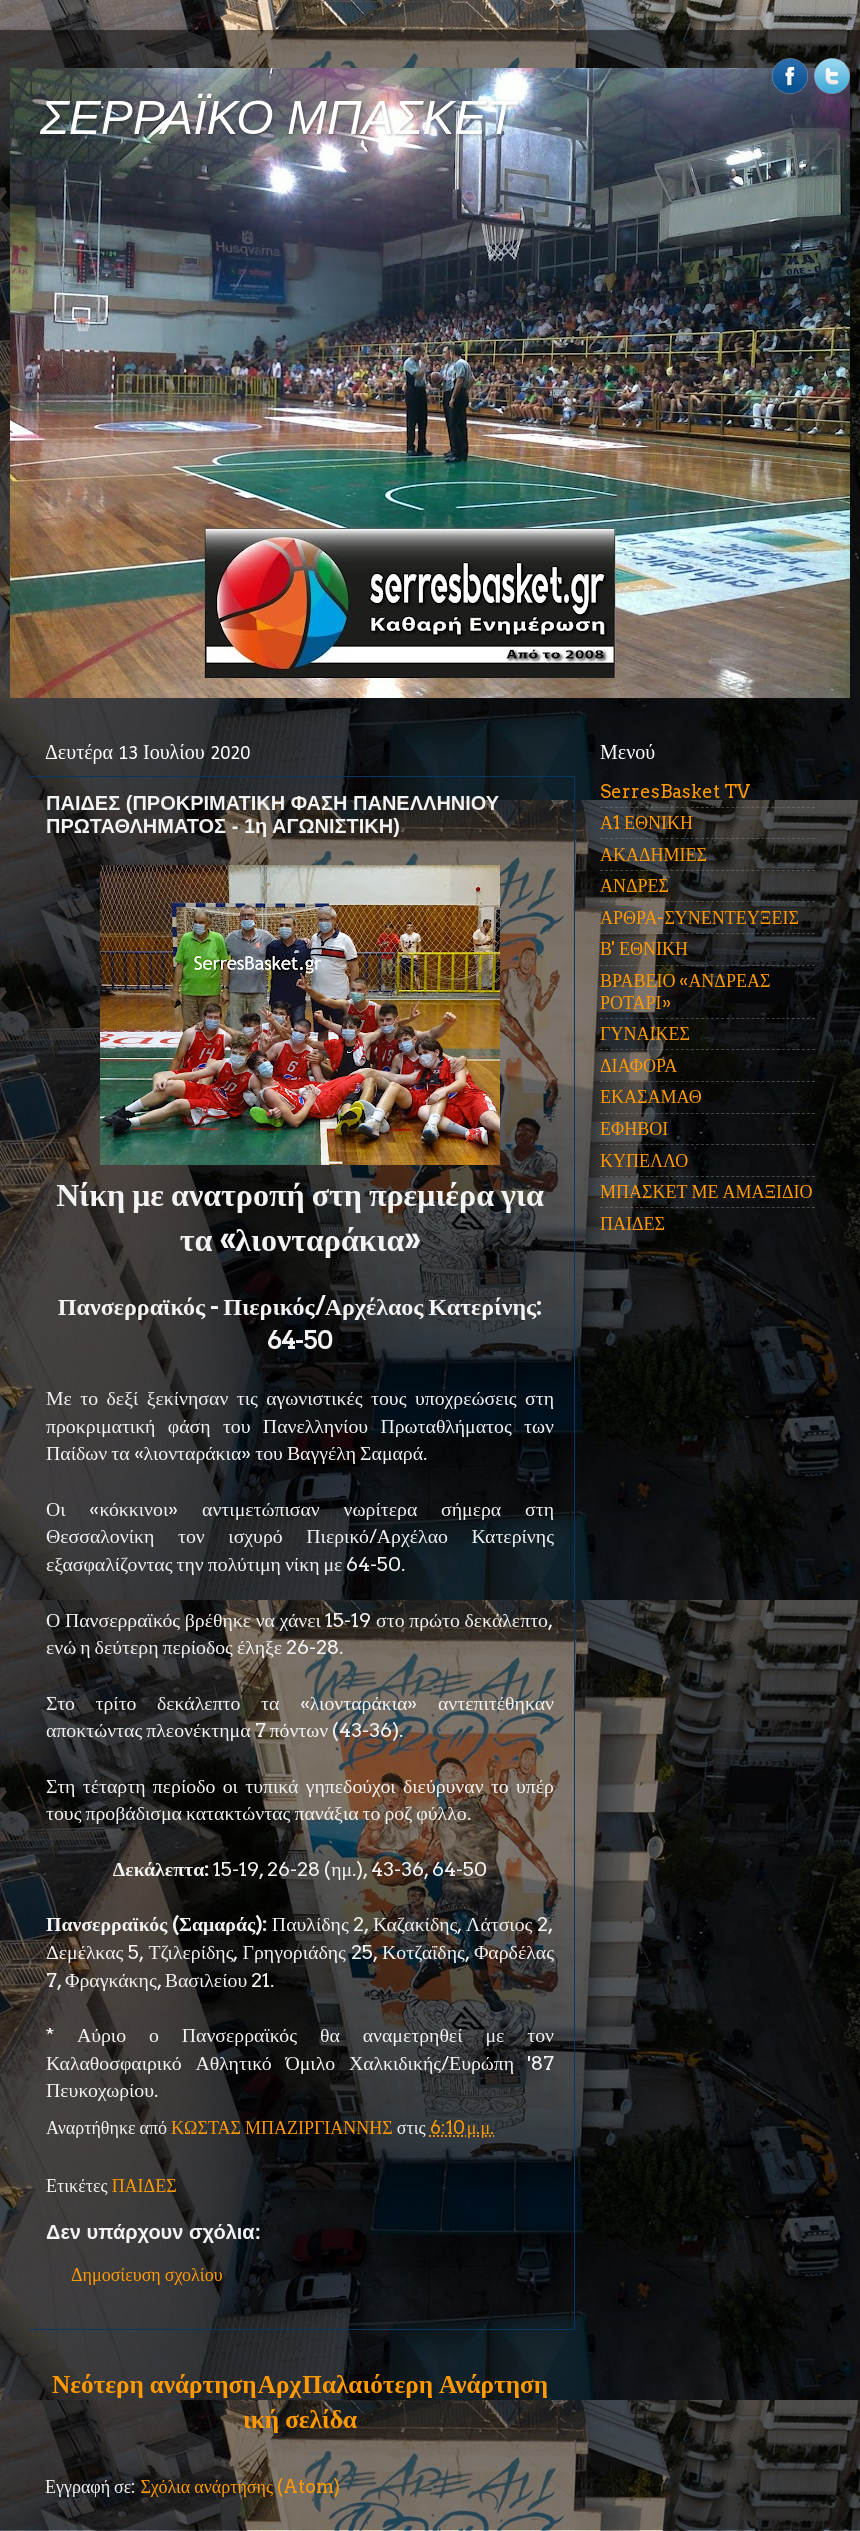  What do you see at coordinates (651, 1096) in the screenshot?
I see `ΕΚΑΣΑΜΑΘ` at bounding box center [651, 1096].